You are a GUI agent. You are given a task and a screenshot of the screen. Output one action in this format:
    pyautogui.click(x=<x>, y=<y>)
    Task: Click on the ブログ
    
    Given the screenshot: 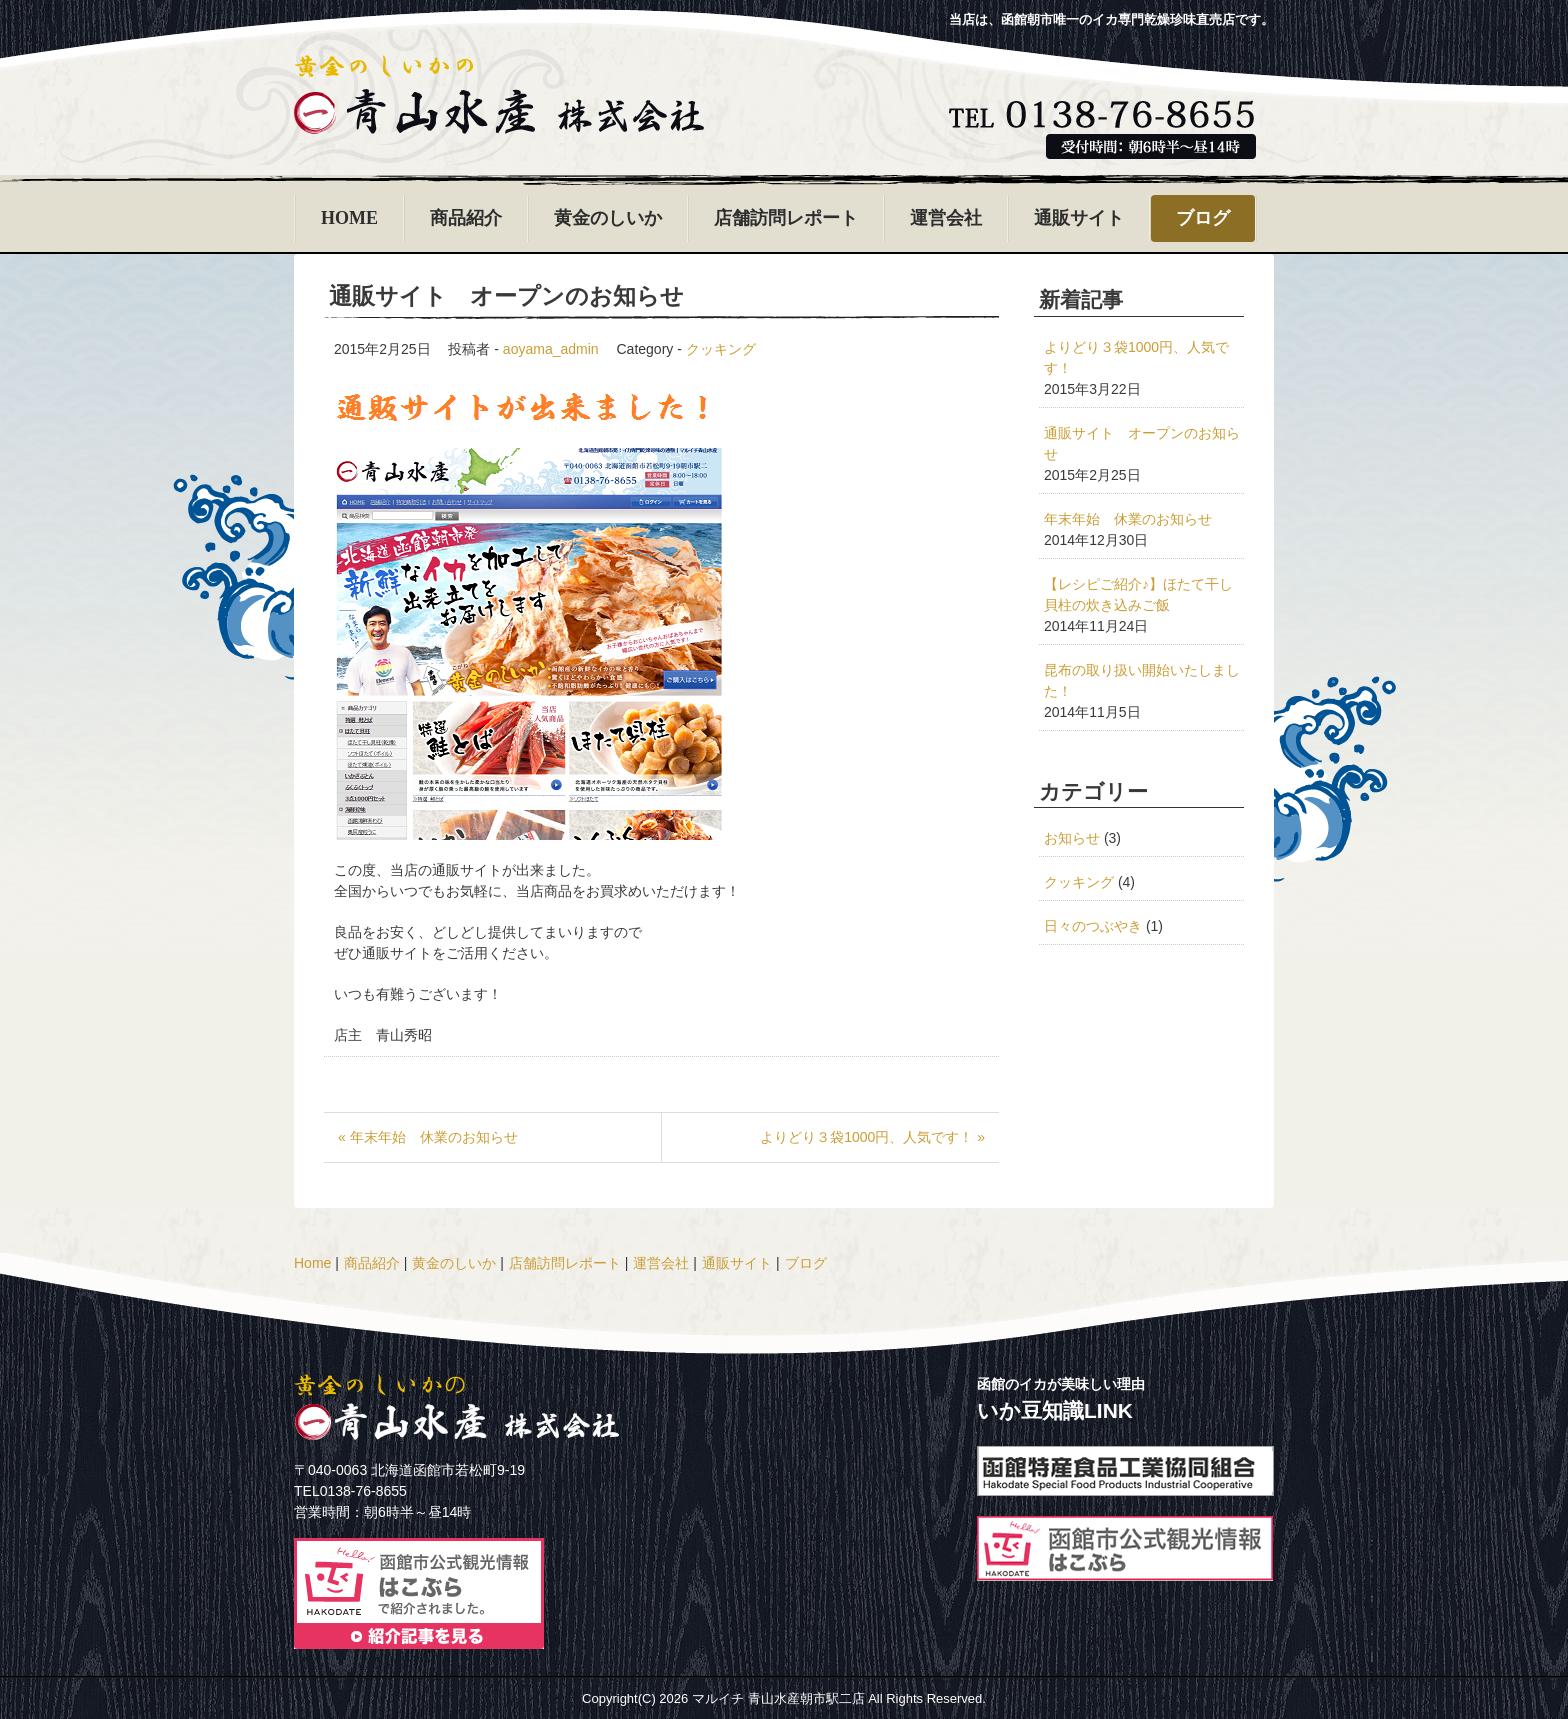 What is the action you would take?
    pyautogui.click(x=1203, y=218)
    